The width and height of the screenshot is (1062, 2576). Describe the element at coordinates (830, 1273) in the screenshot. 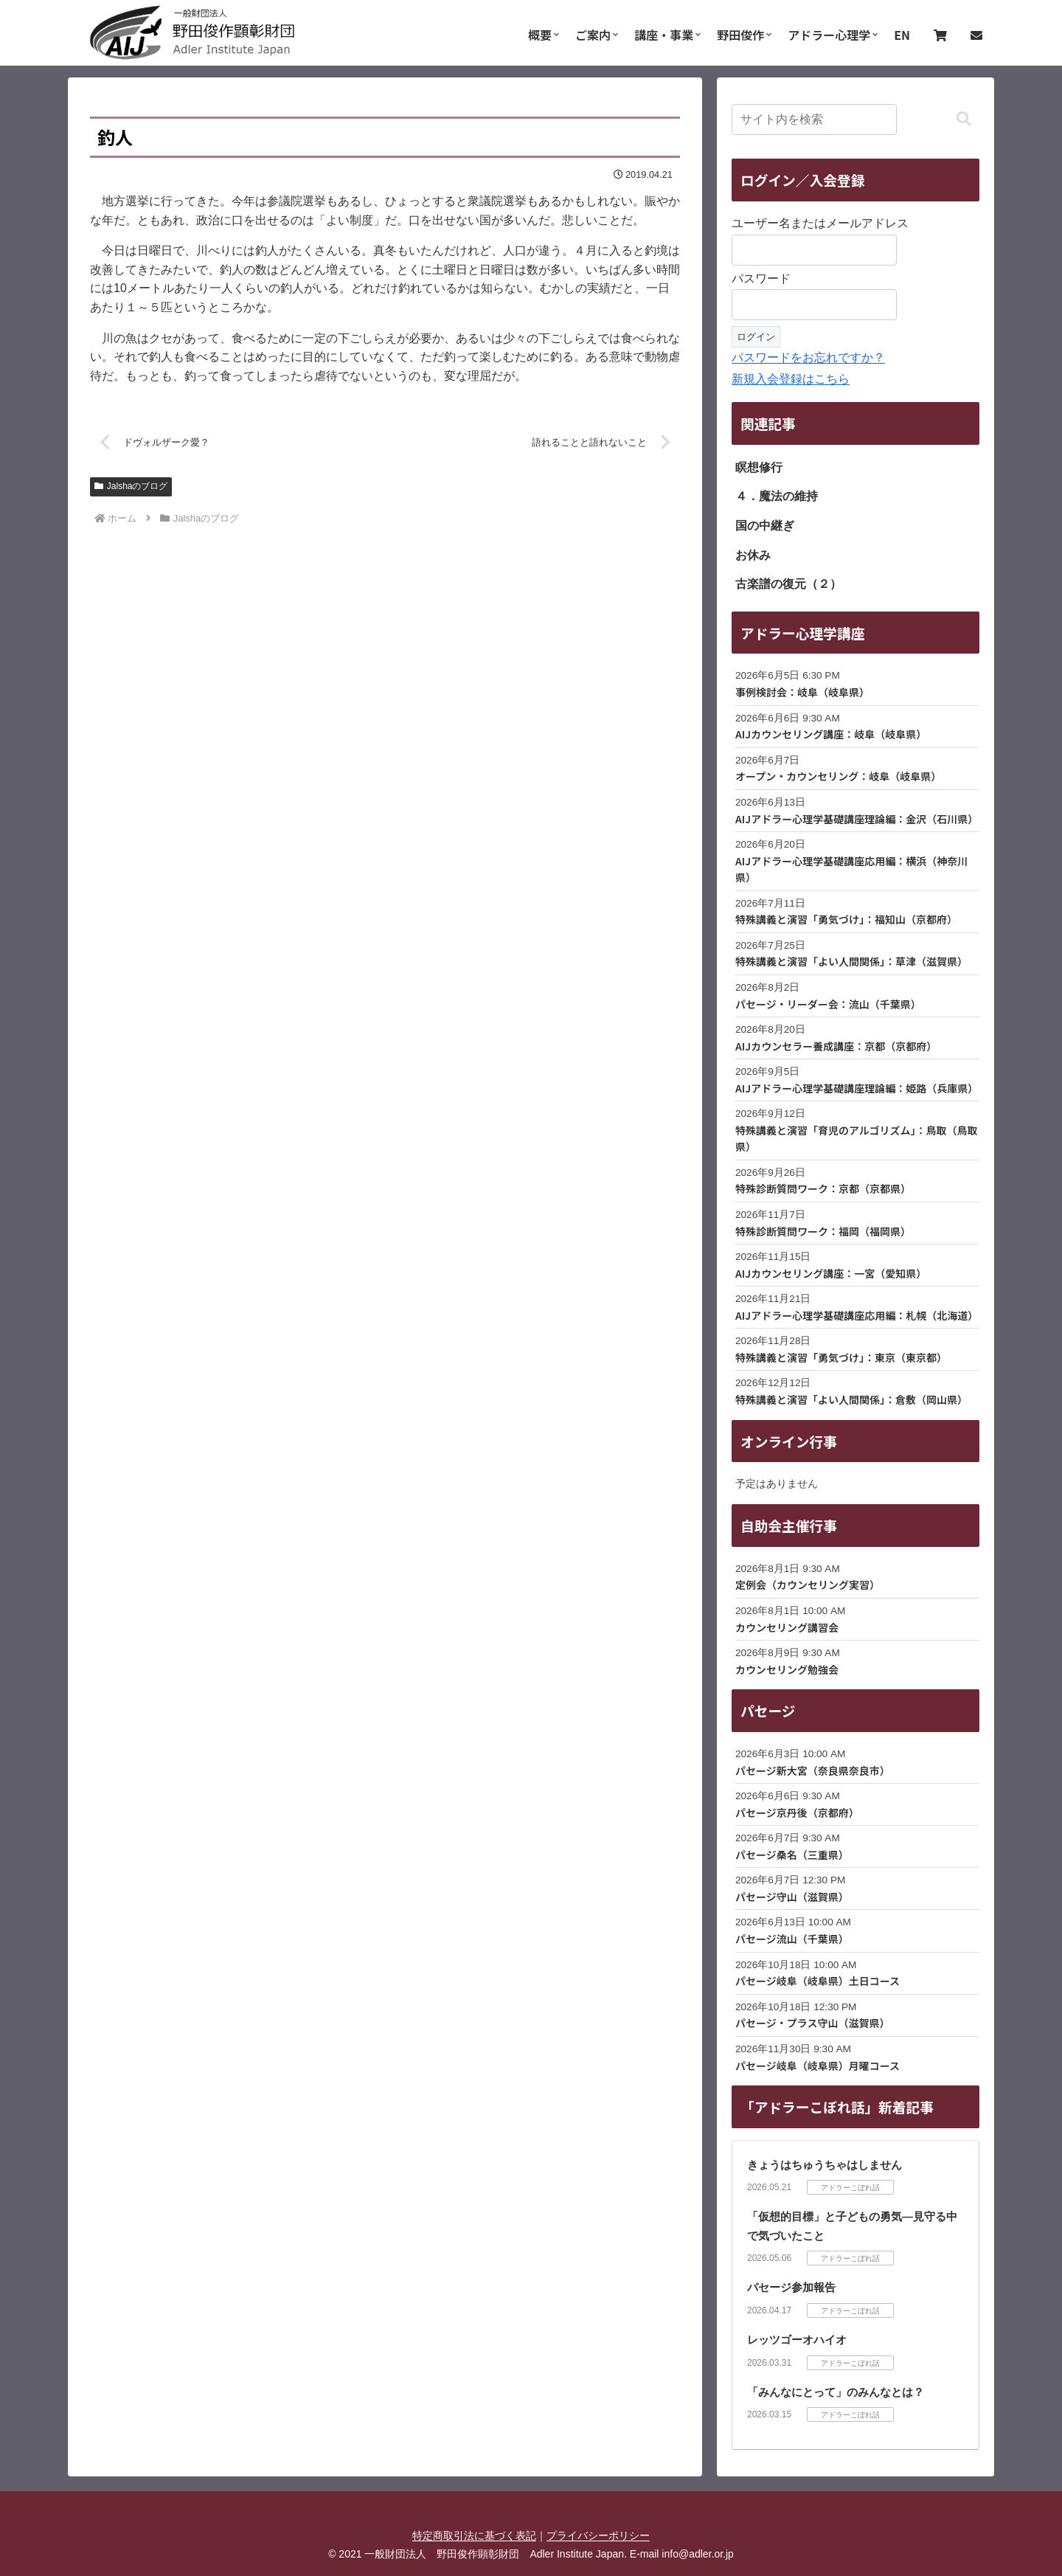

I see `AIJカウンセリング講座：一宮（愛知県）` at that location.